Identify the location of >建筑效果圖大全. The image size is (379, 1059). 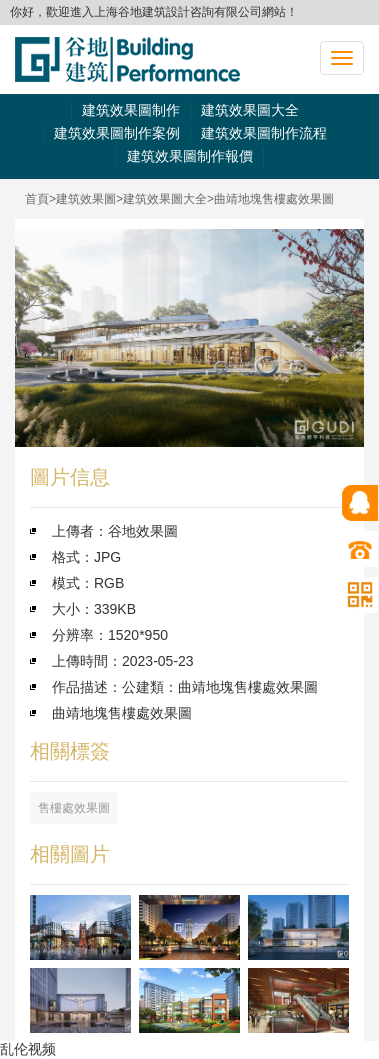
(161, 199).